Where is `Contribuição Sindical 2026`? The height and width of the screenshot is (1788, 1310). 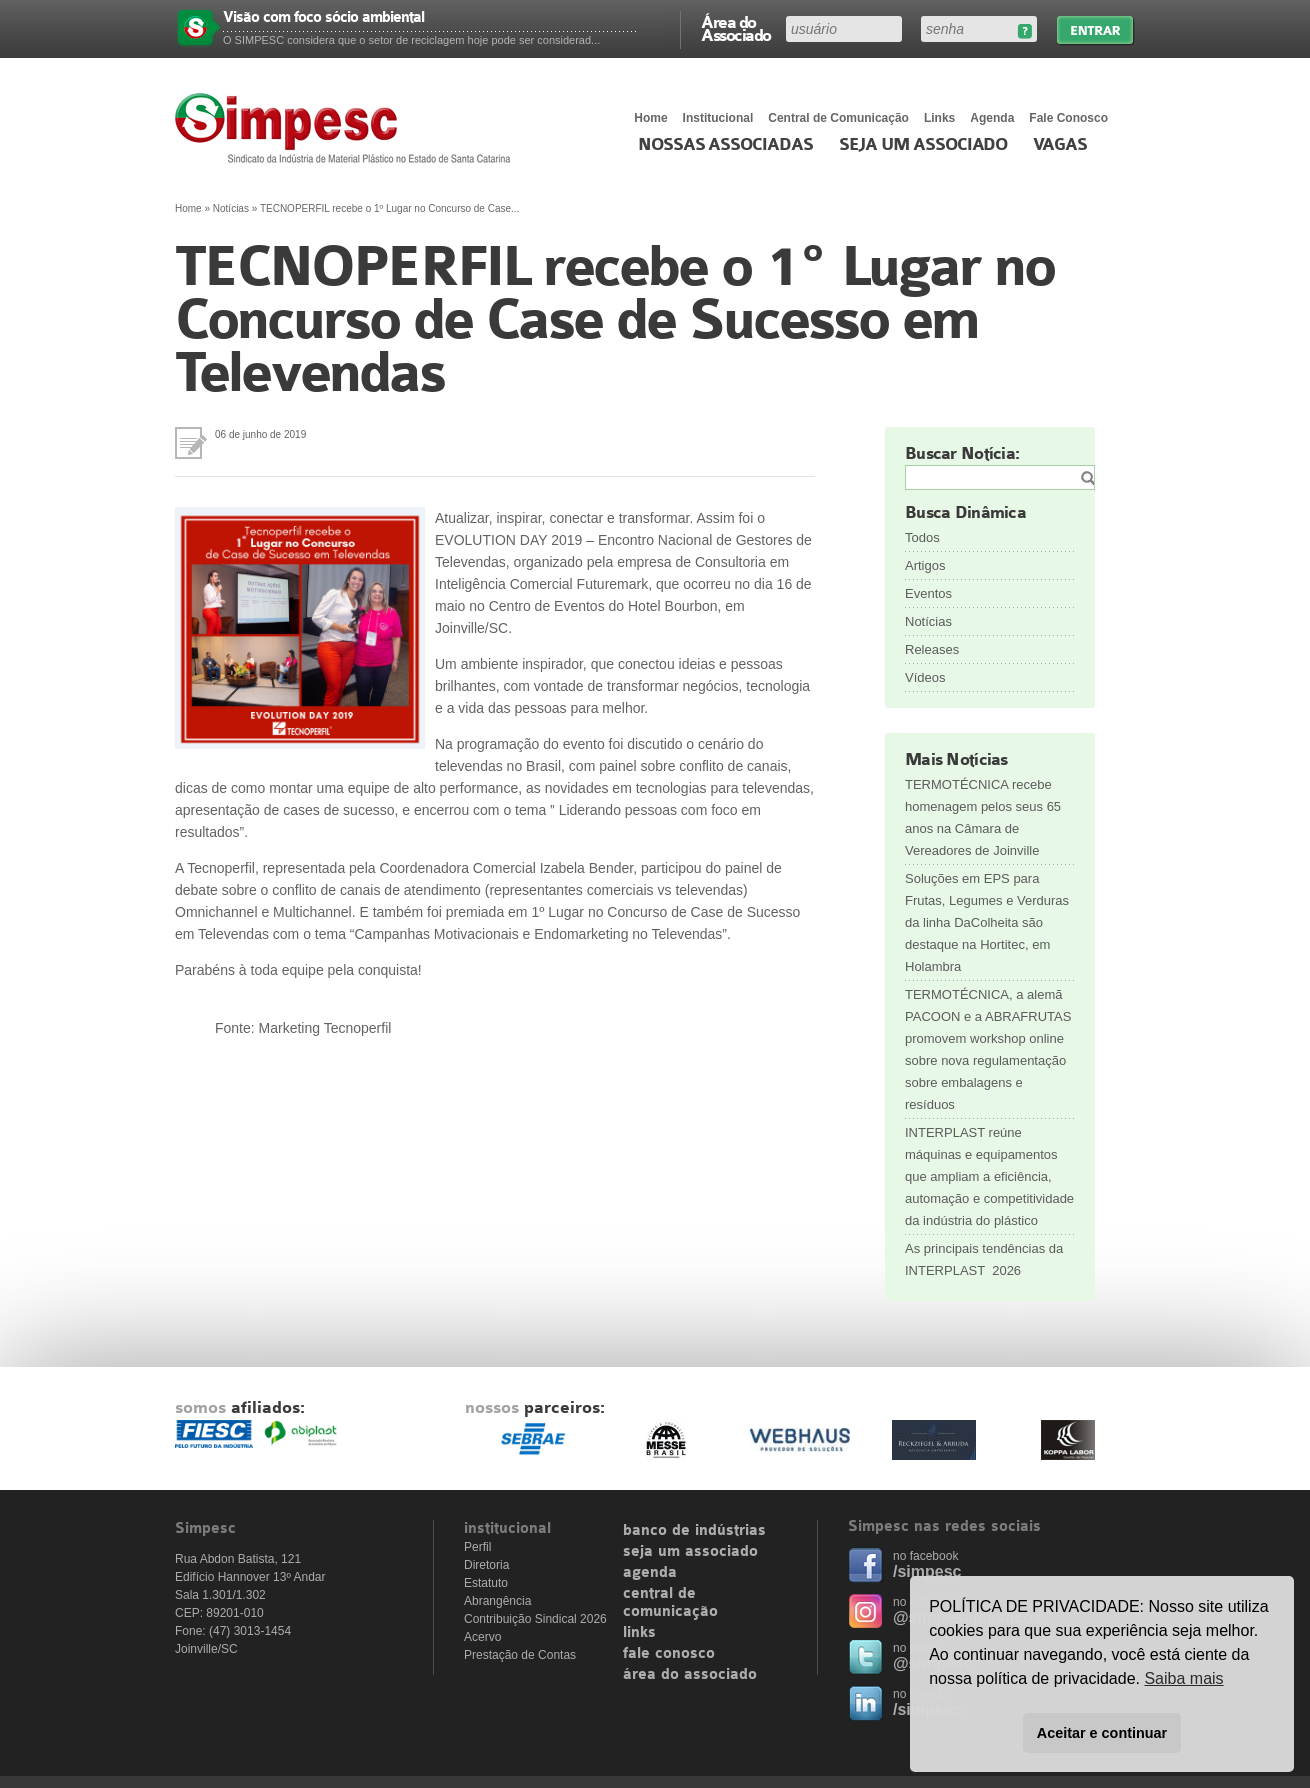
Contribuição Sindical 2026 is located at coordinates (535, 1619).